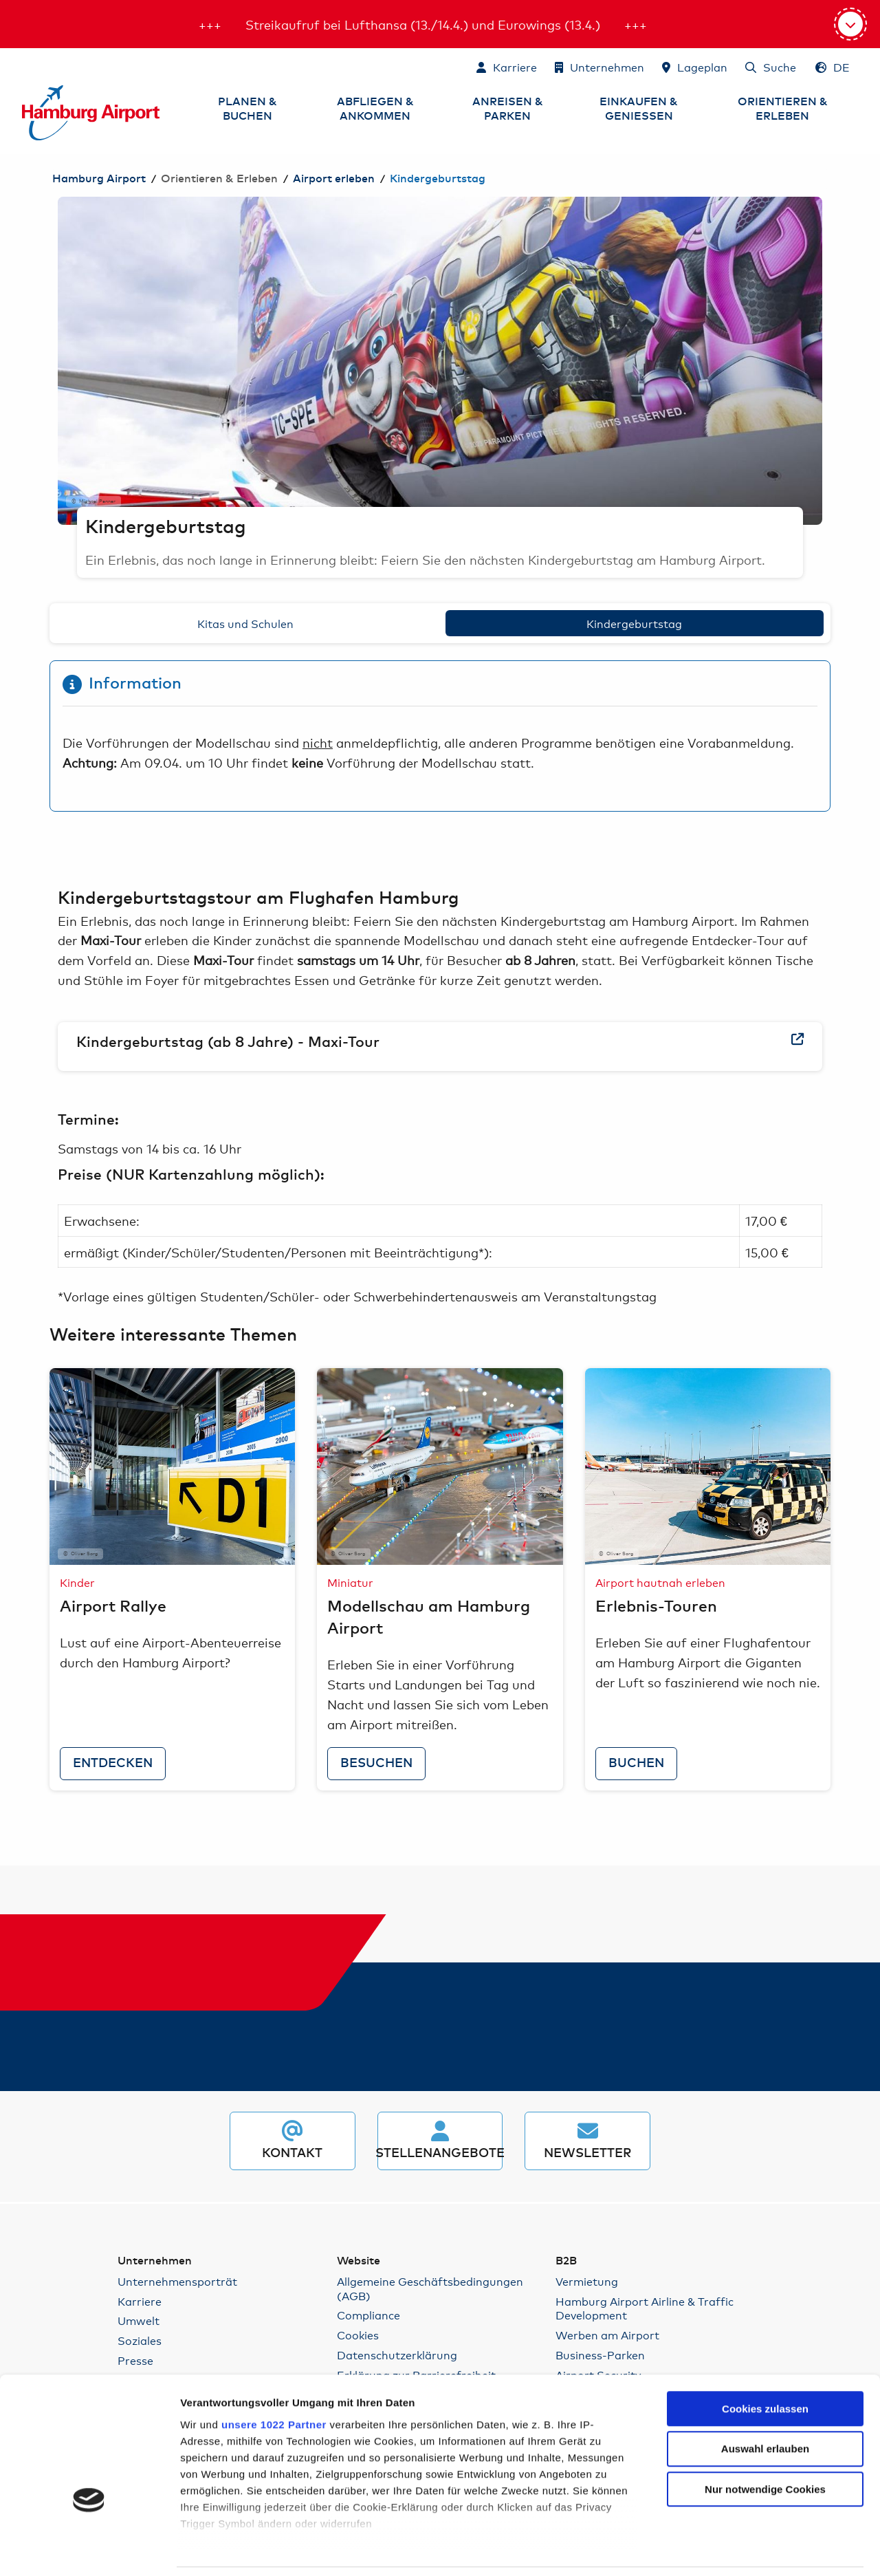  What do you see at coordinates (634, 623) in the screenshot?
I see `Kindergeburtstag` at bounding box center [634, 623].